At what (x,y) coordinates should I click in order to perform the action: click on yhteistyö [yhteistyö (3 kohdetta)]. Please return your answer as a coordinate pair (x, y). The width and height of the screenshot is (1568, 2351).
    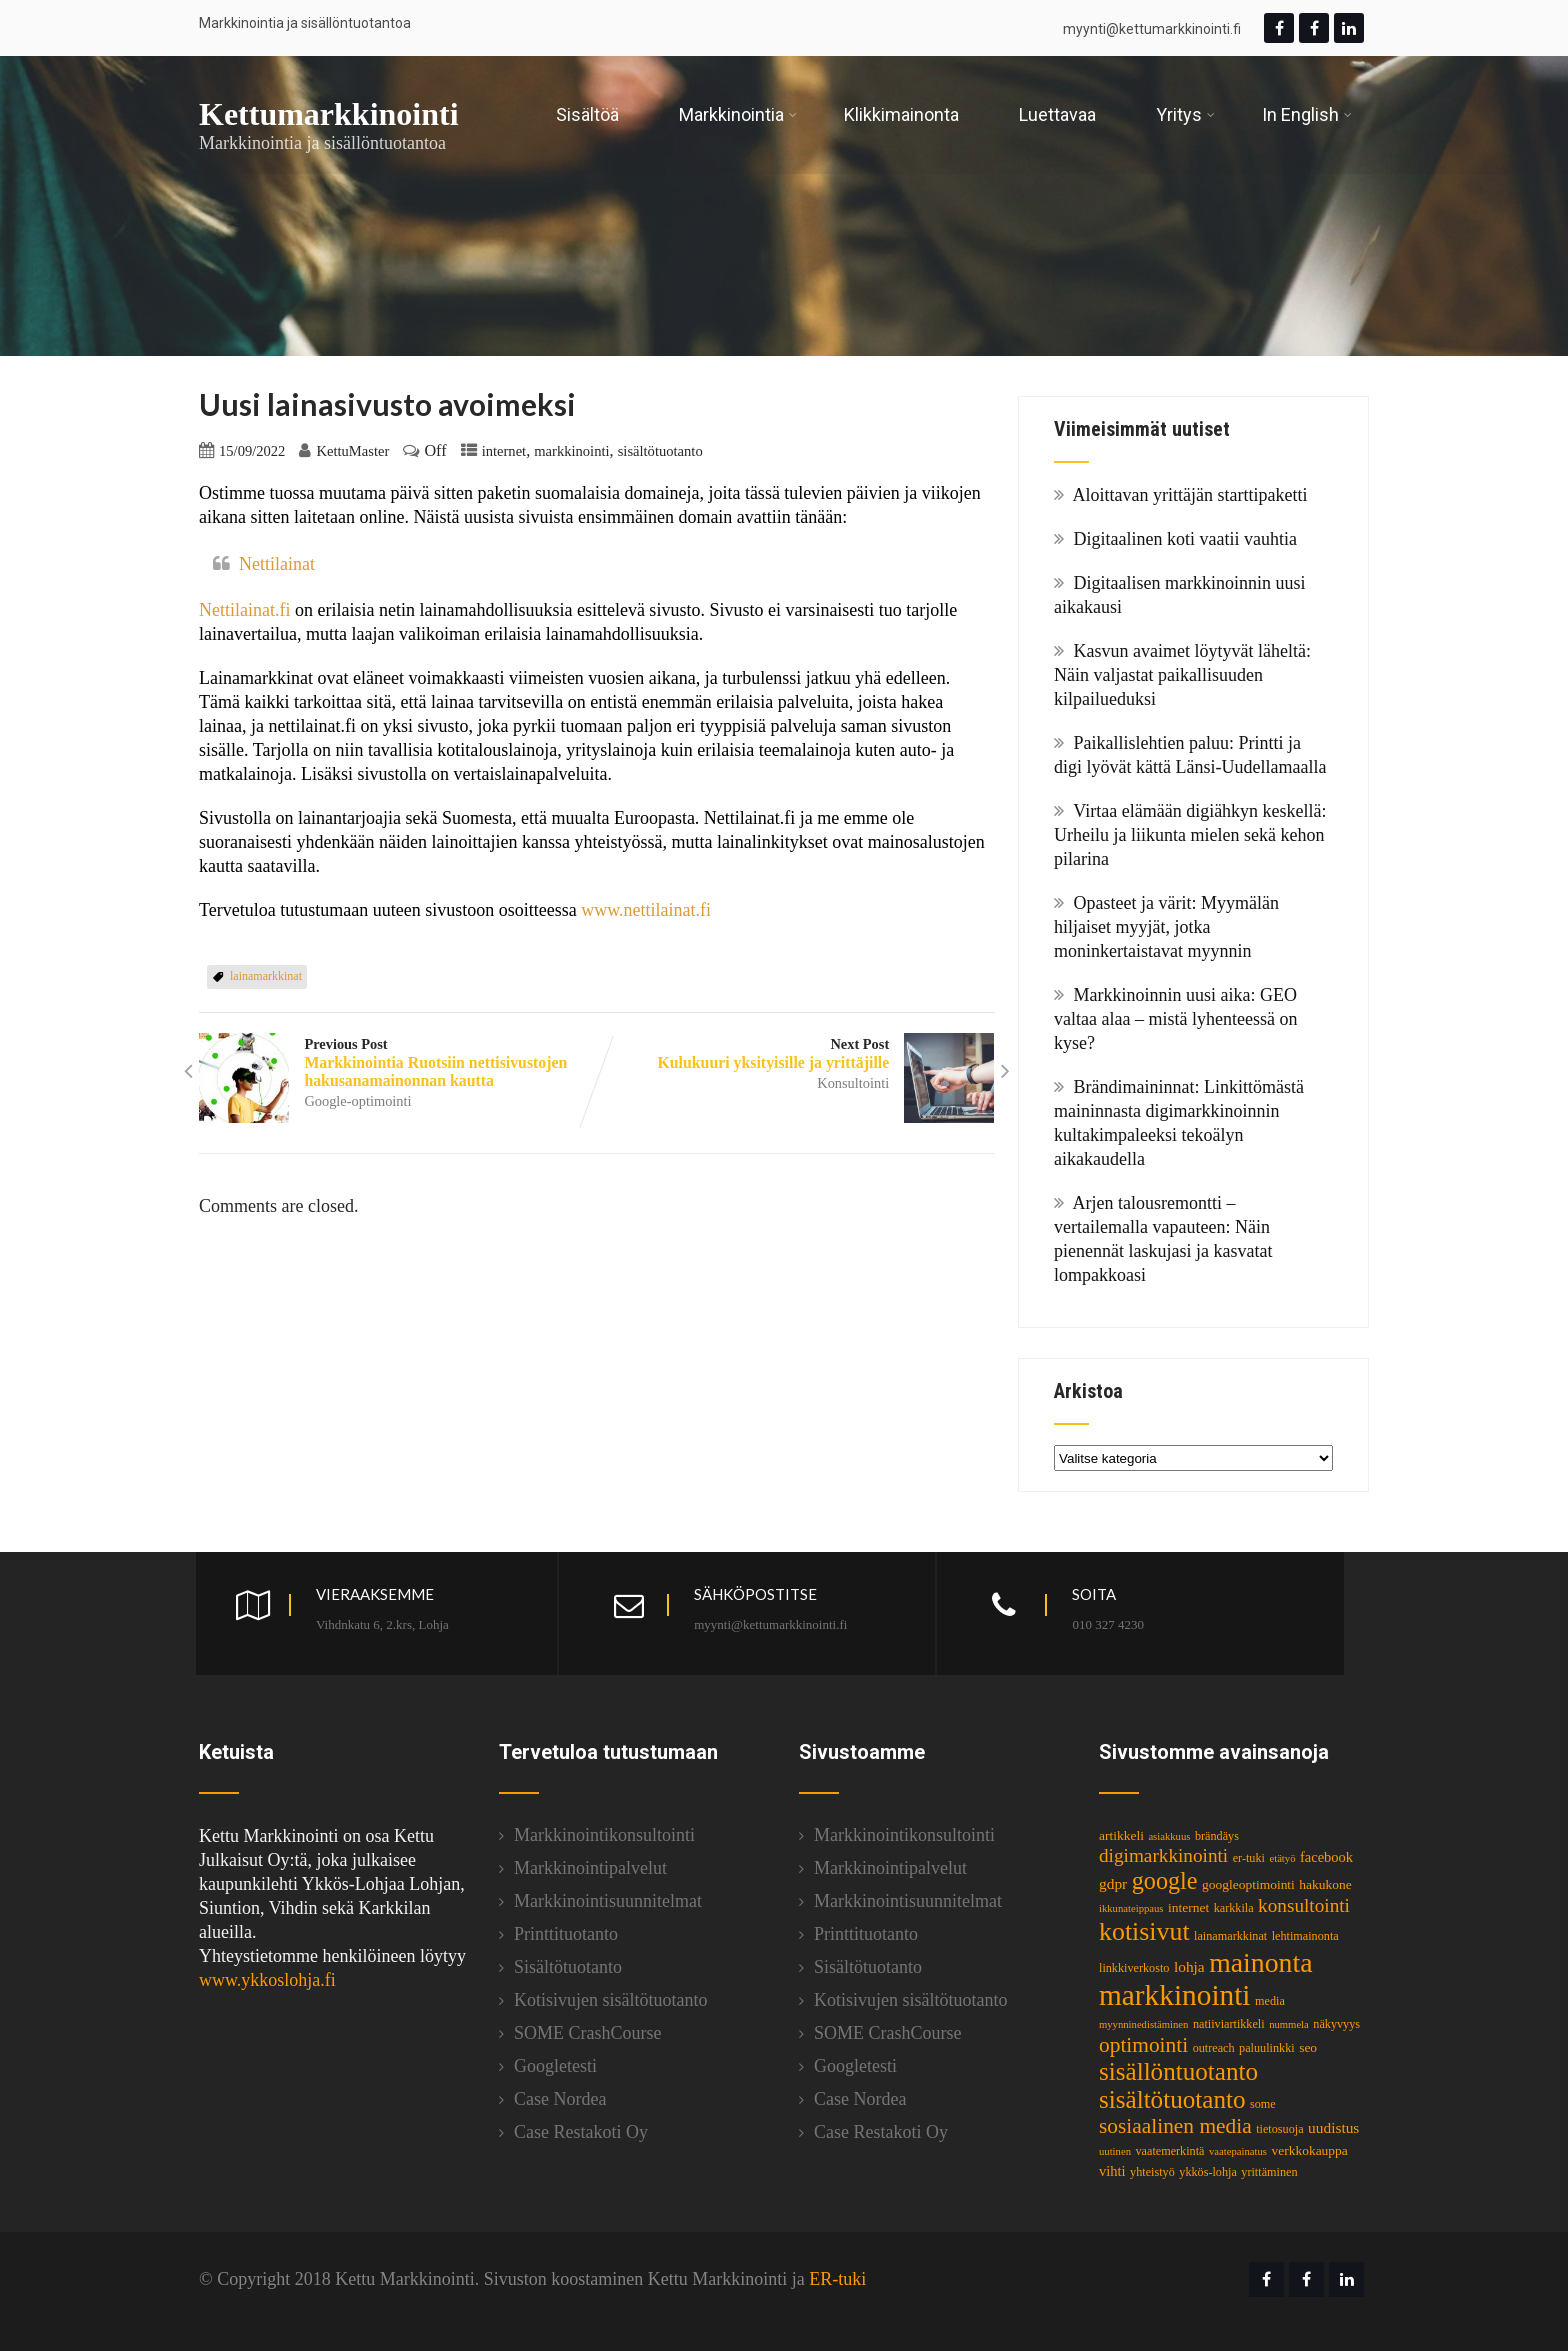
    Looking at the image, I should click on (1152, 2172).